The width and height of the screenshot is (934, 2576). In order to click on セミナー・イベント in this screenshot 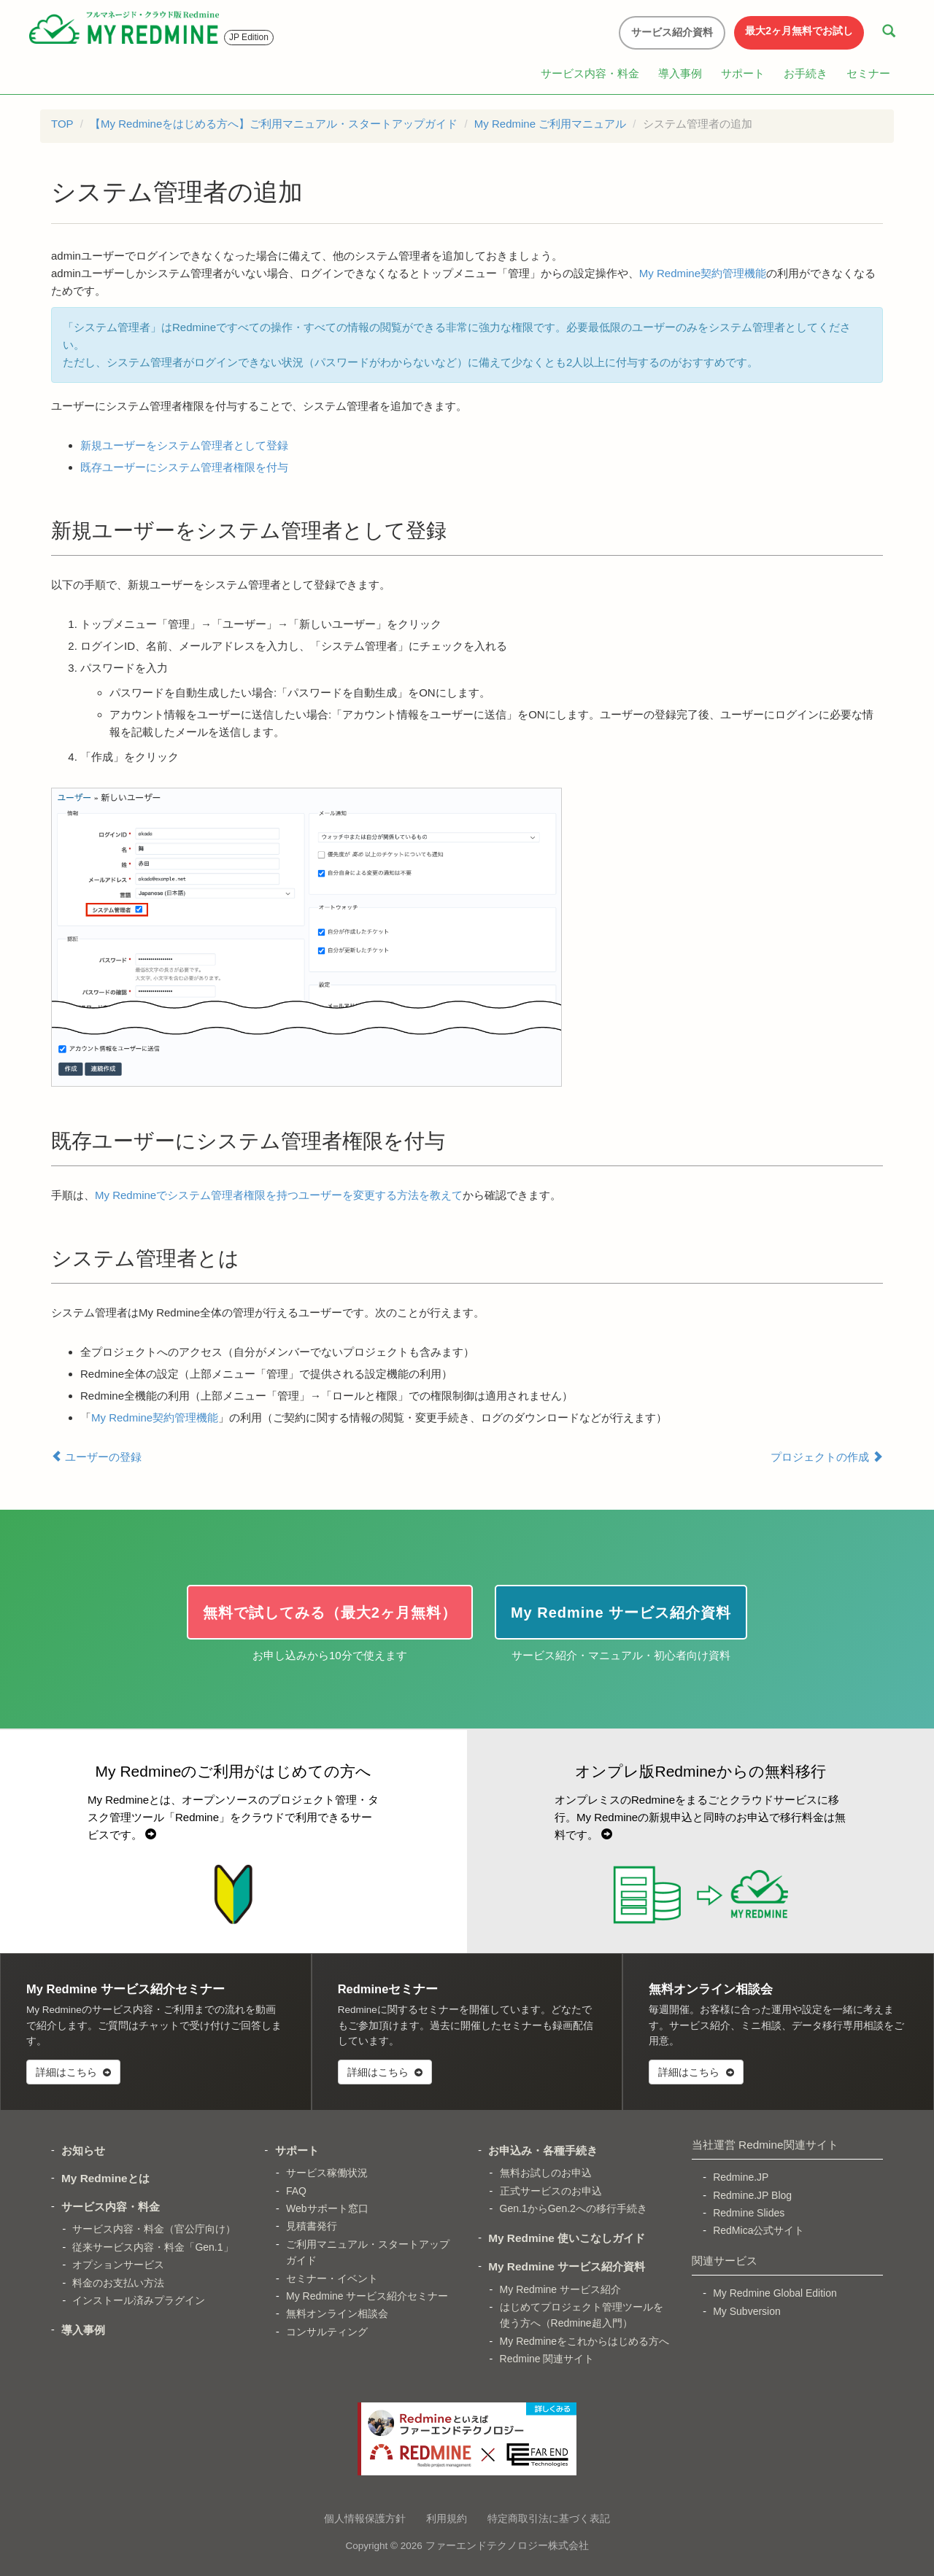, I will do `click(332, 2278)`.